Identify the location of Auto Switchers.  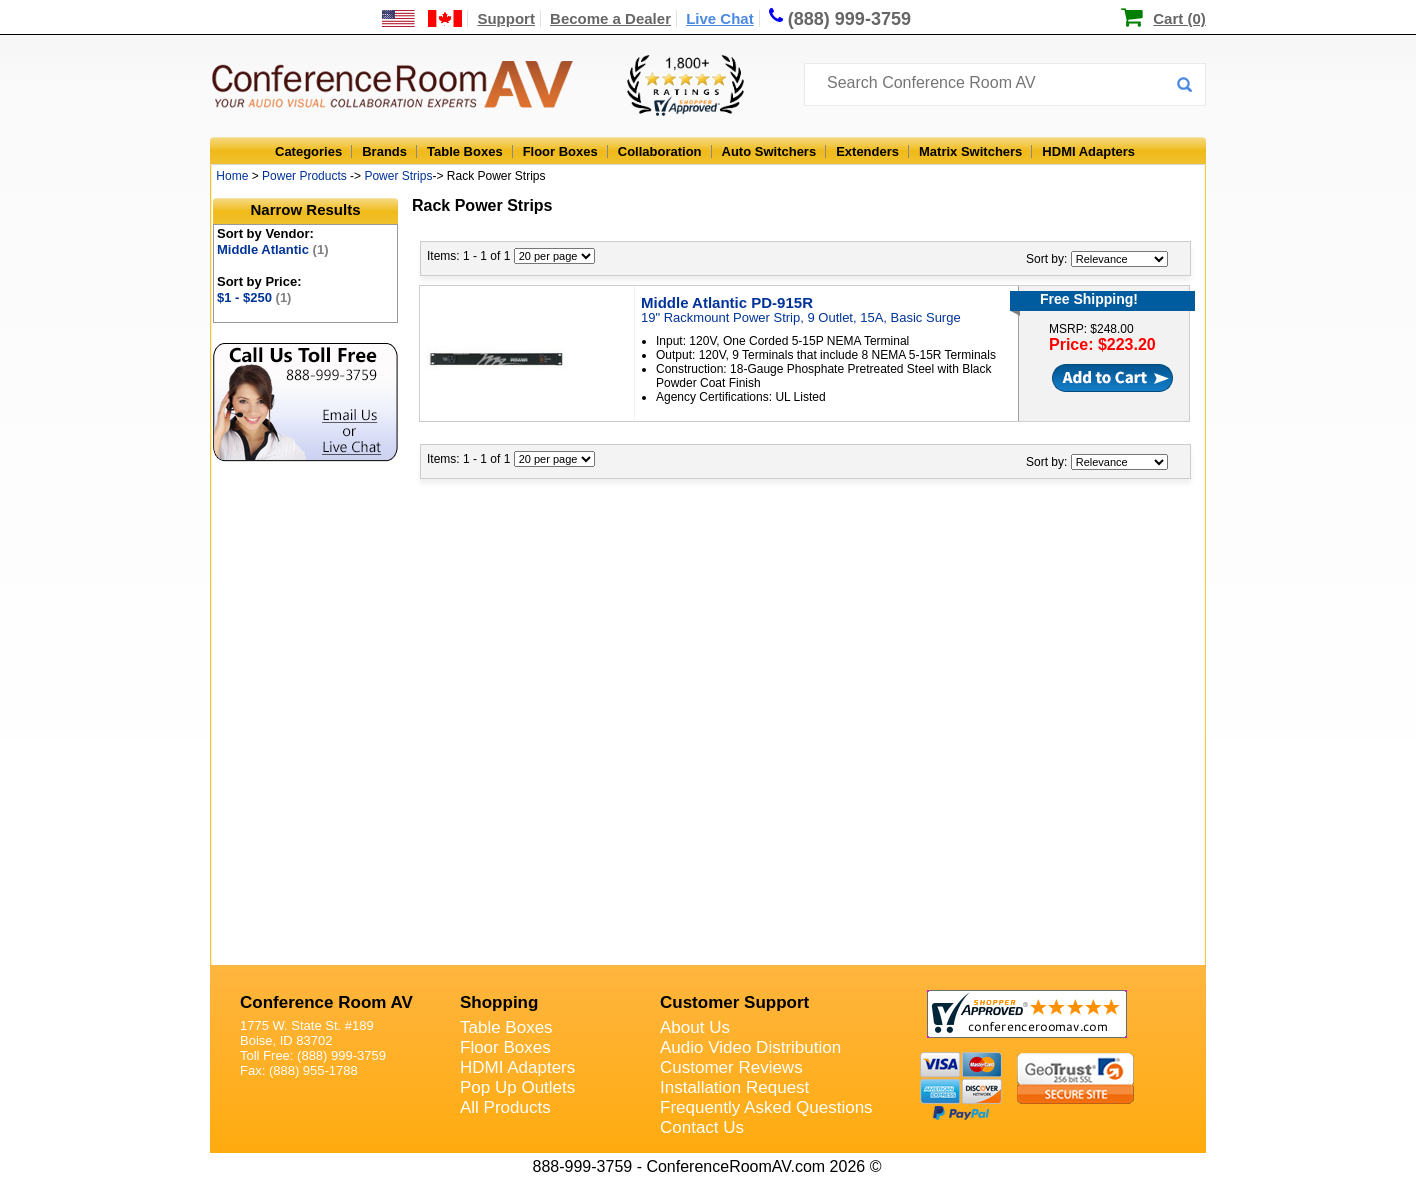
(769, 151).